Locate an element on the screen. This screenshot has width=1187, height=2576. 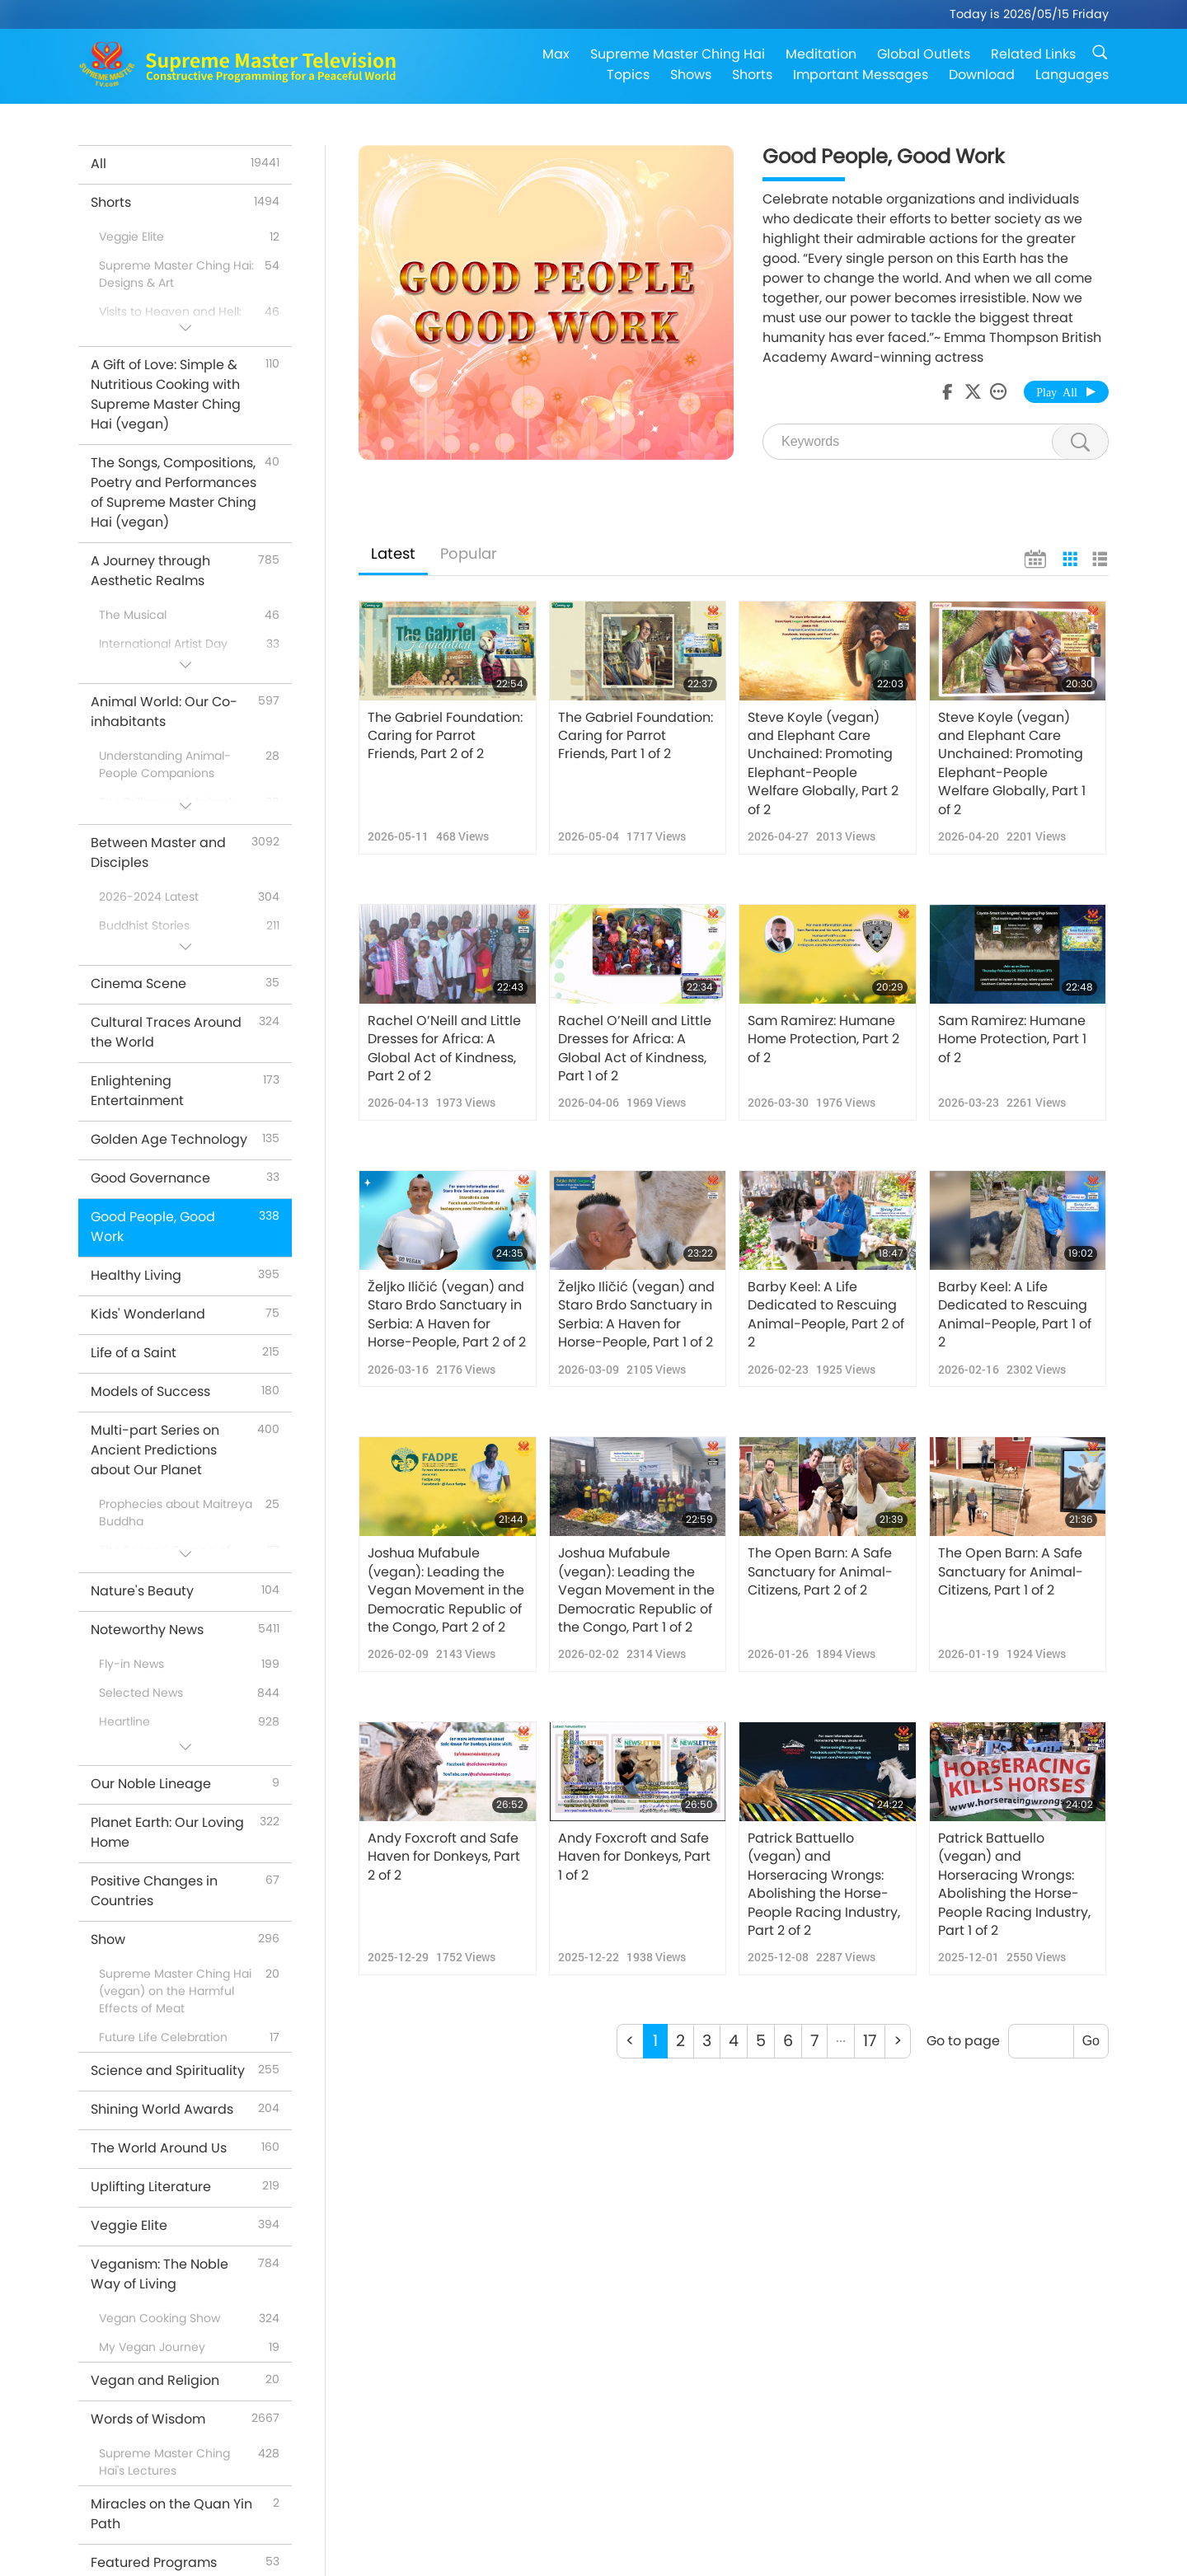
17 is located at coordinates (869, 2041).